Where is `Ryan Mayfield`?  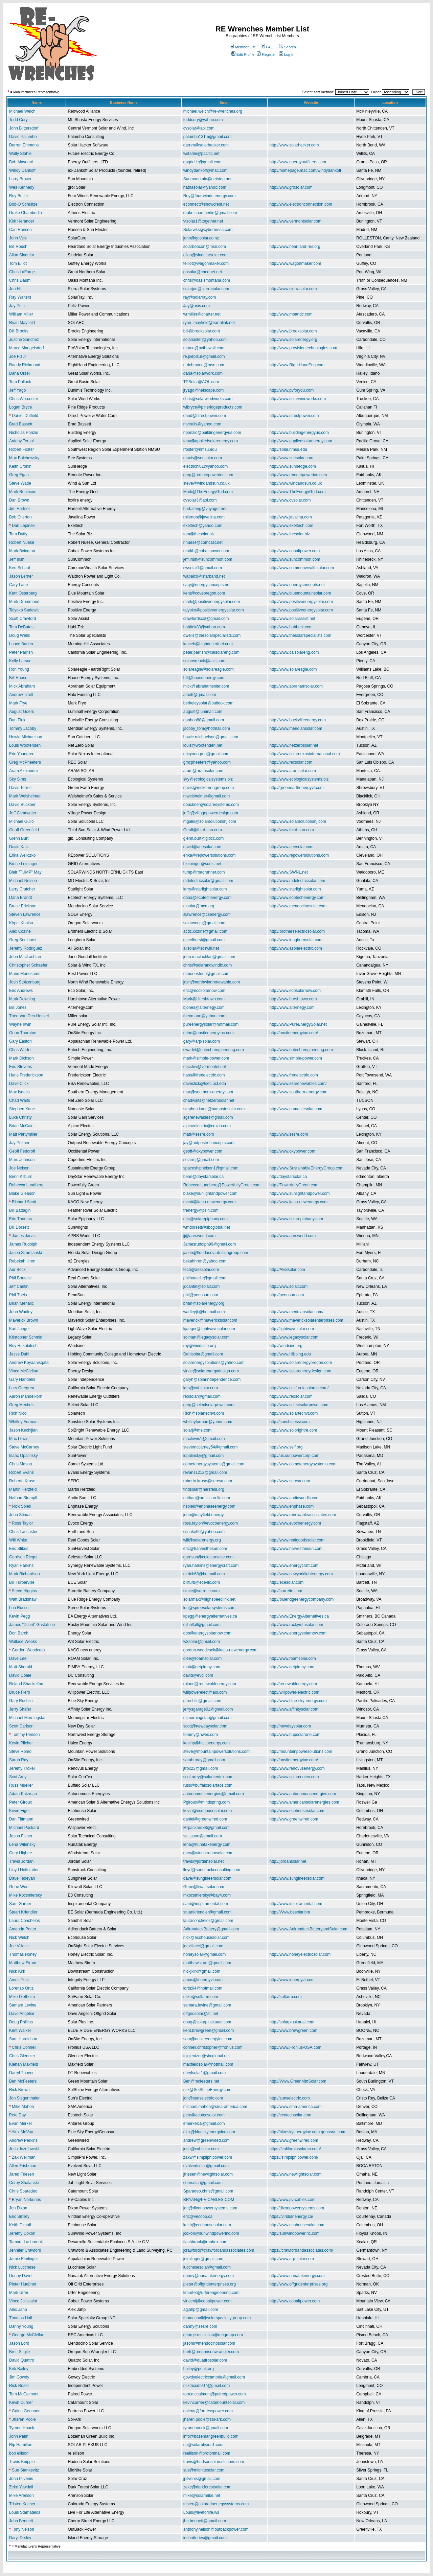
Ryan Mayfield is located at coordinates (22, 322).